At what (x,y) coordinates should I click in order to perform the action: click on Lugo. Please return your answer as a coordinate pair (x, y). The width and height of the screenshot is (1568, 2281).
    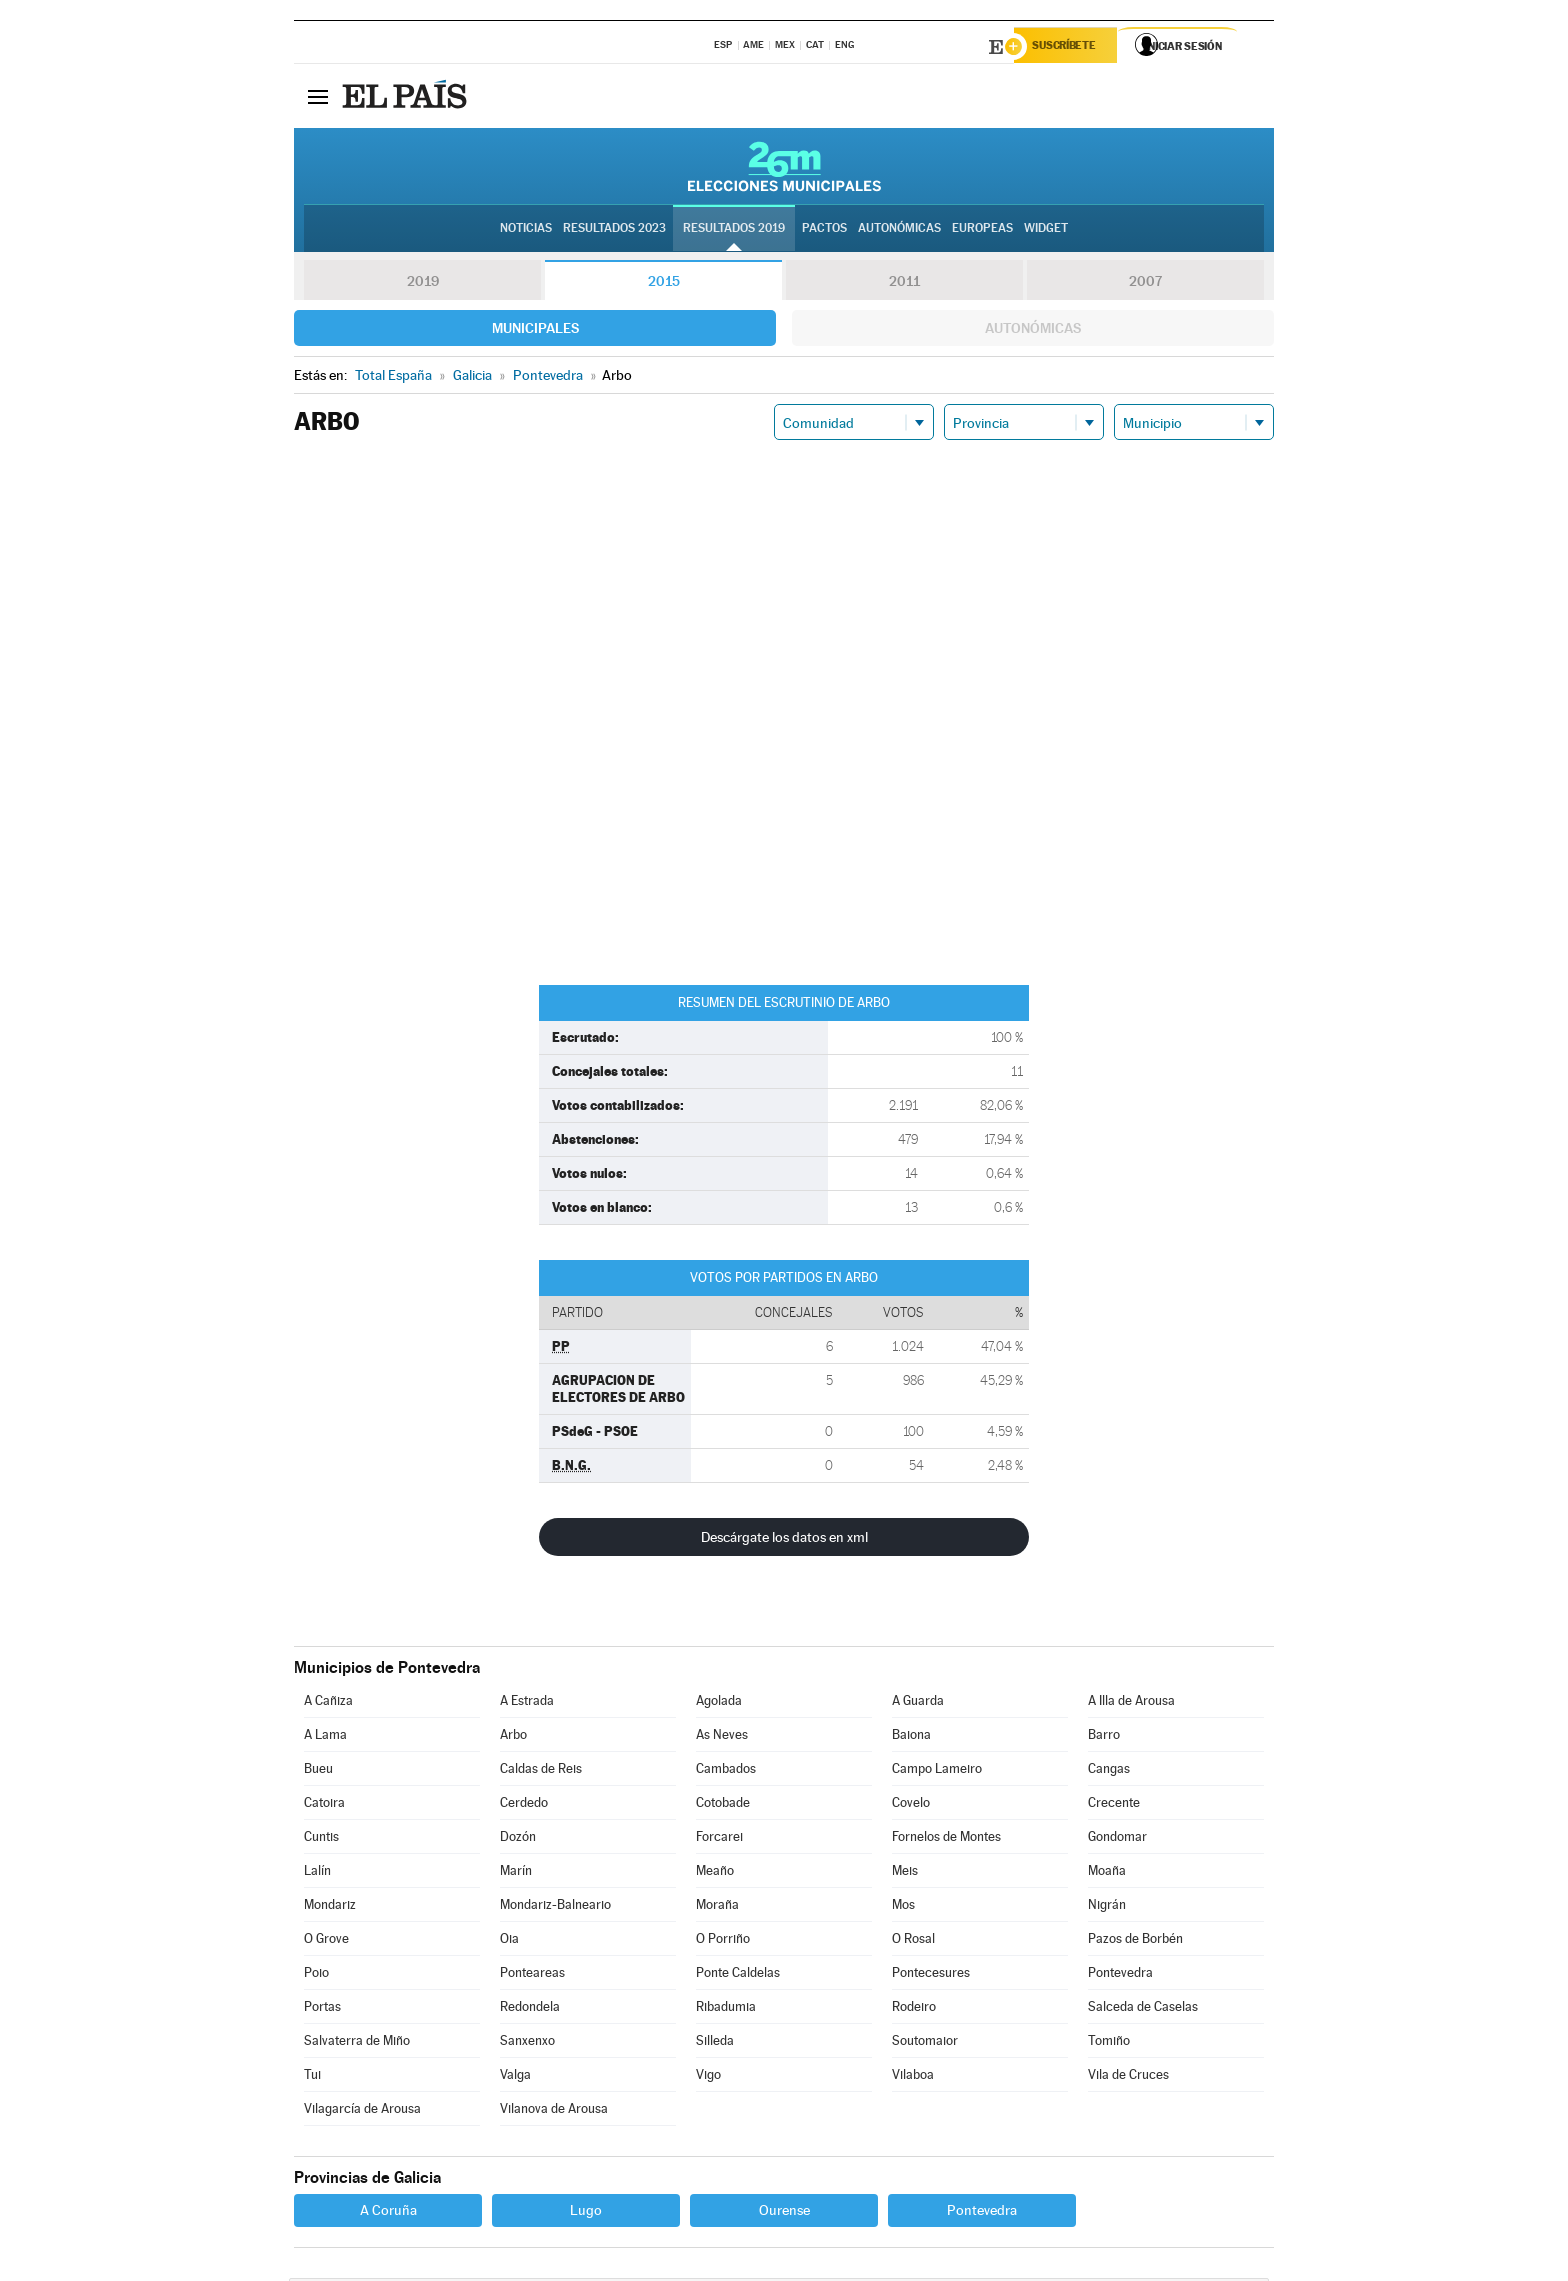
    Looking at the image, I should click on (586, 2213).